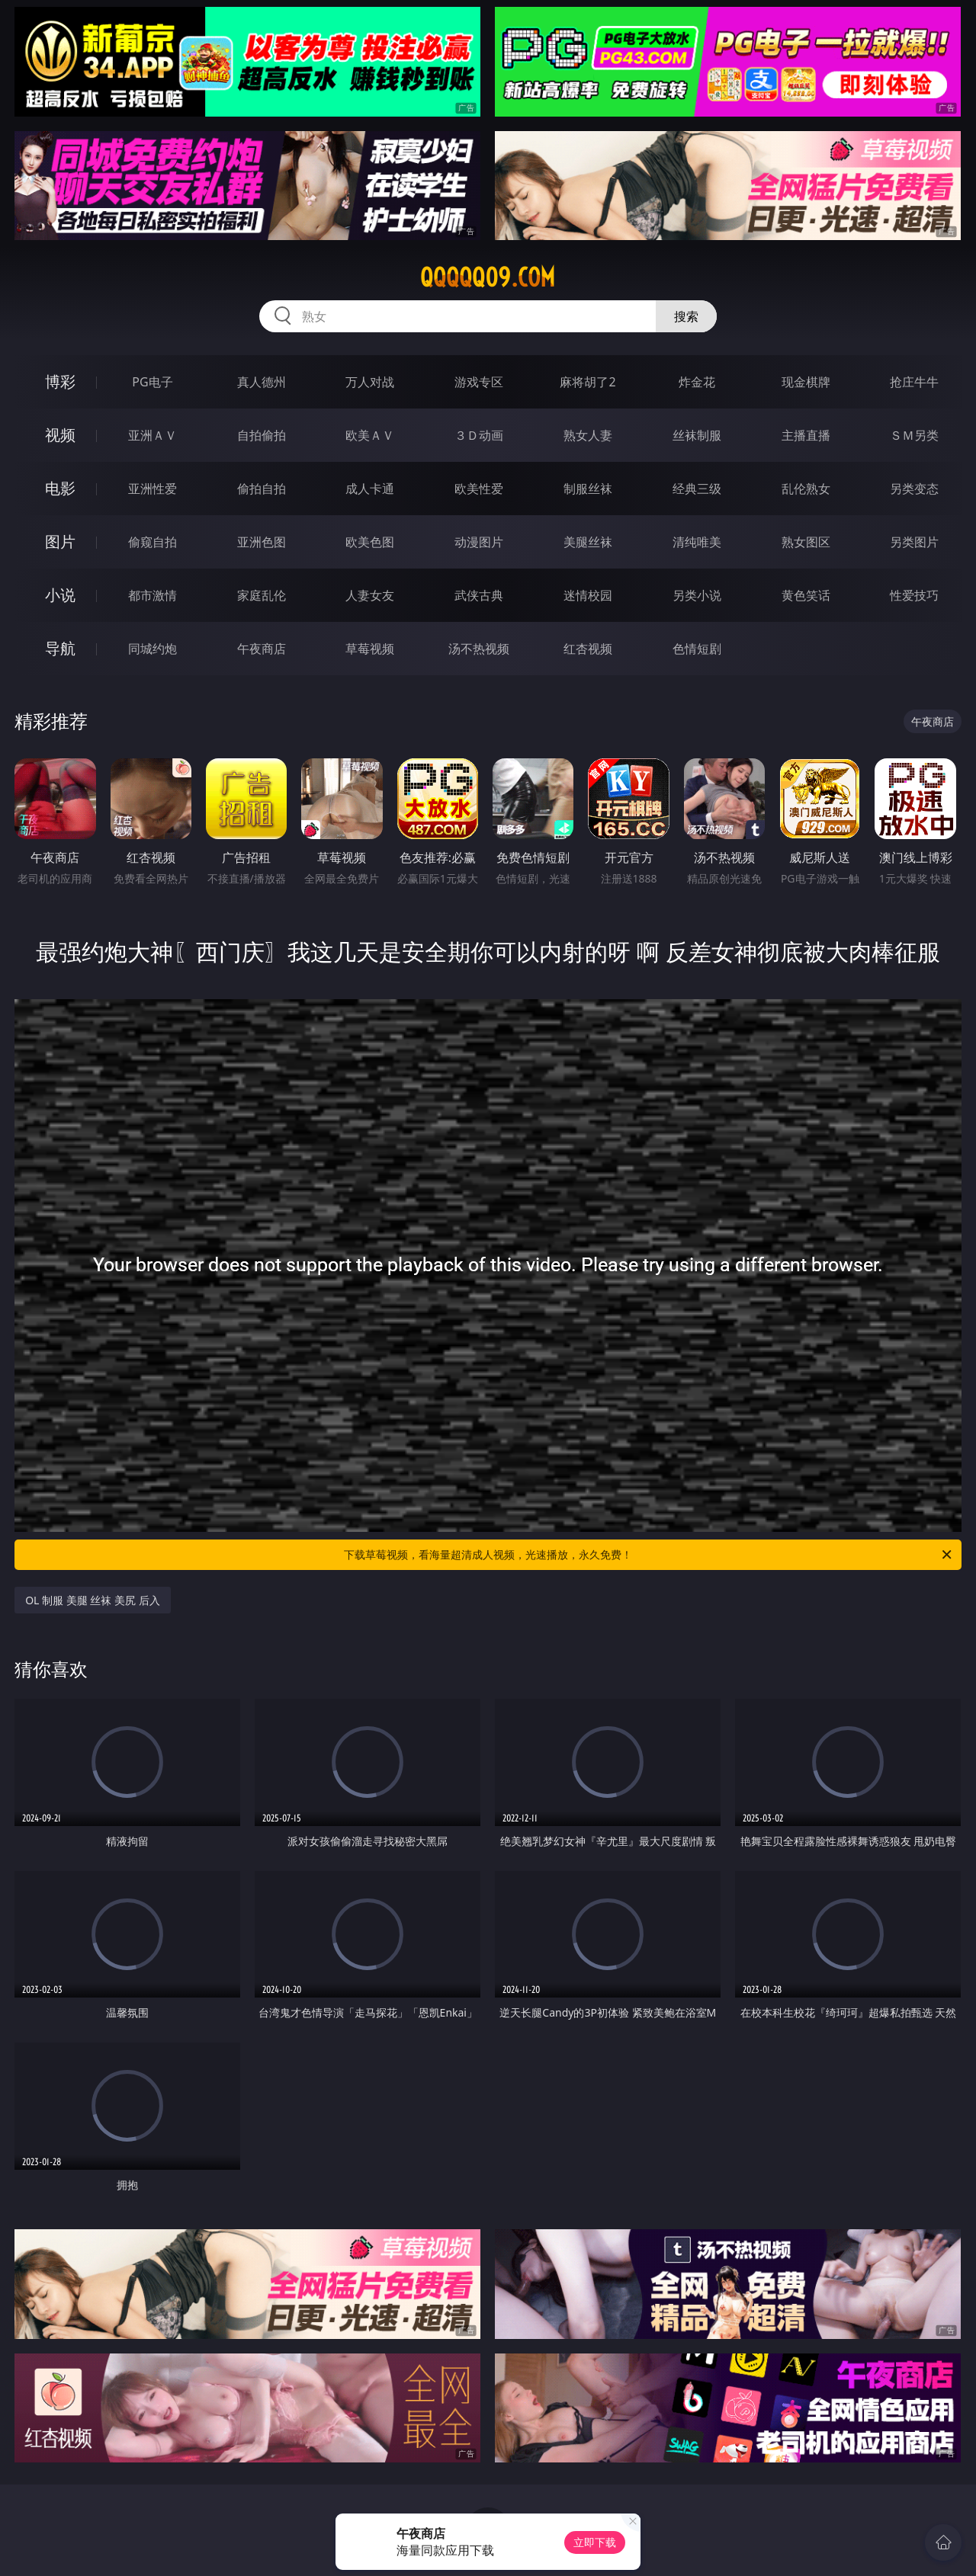 The height and width of the screenshot is (2576, 976). I want to click on 都市激情, so click(152, 595).